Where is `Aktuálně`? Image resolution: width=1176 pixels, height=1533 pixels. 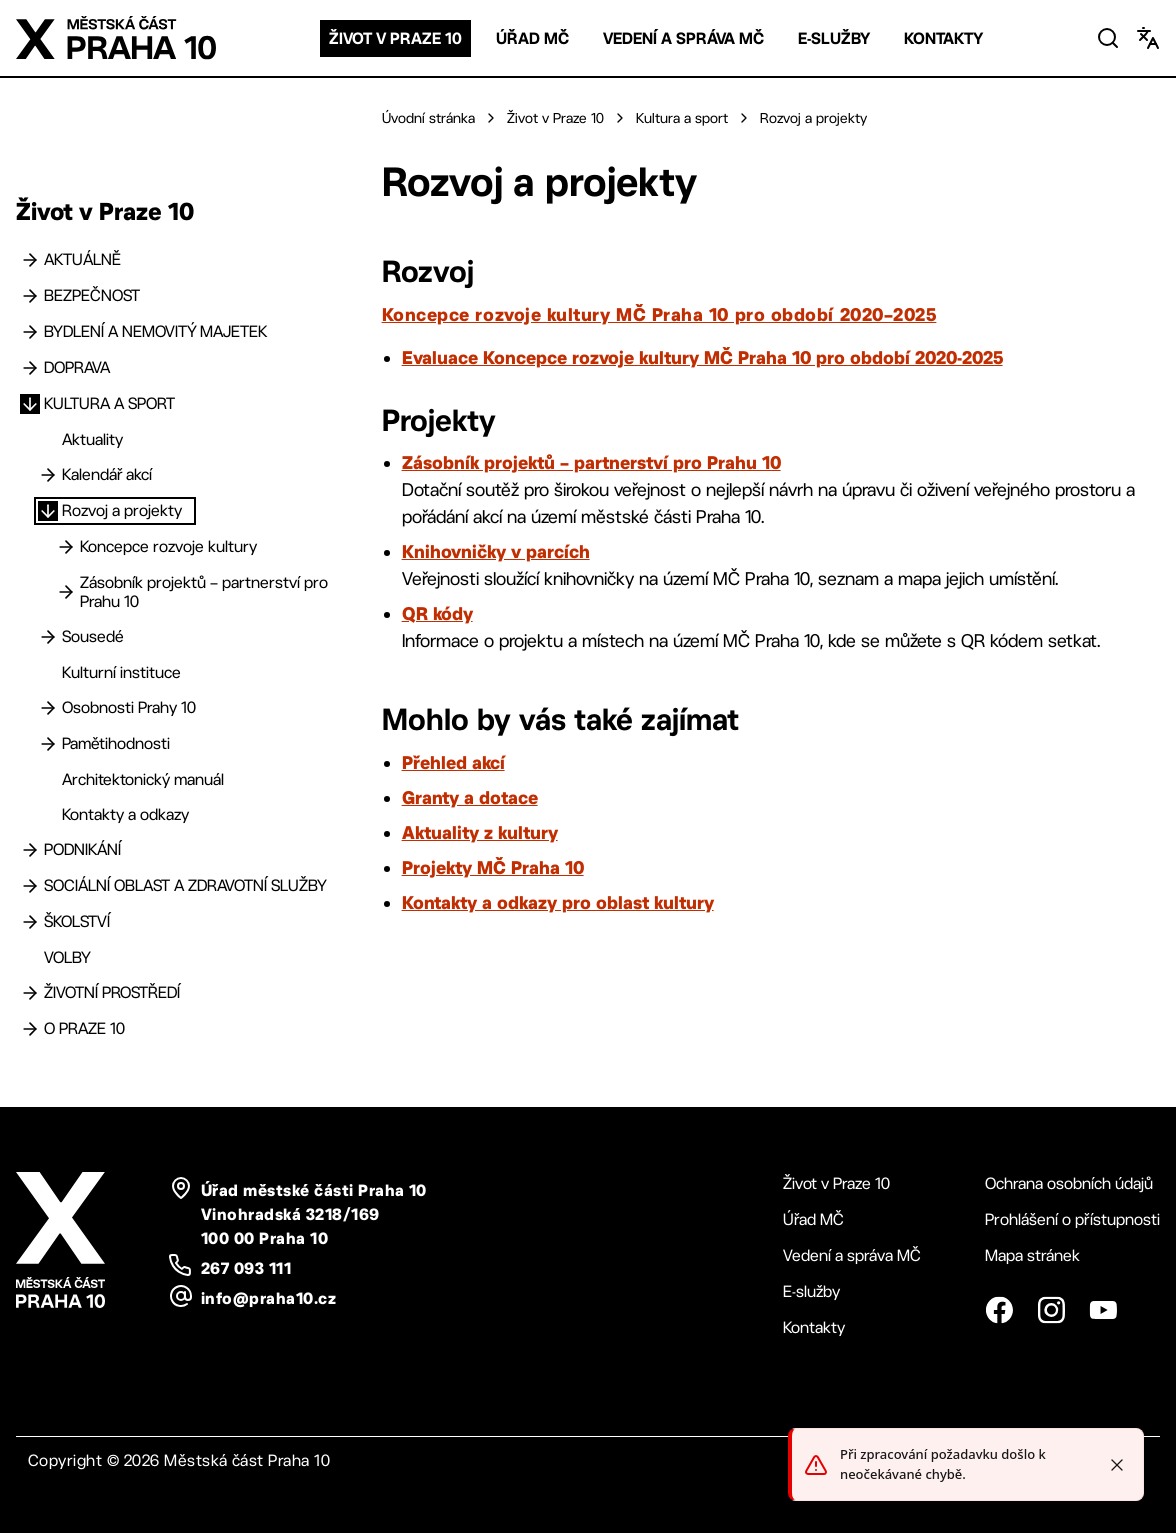
Aktuálně is located at coordinates (82, 259).